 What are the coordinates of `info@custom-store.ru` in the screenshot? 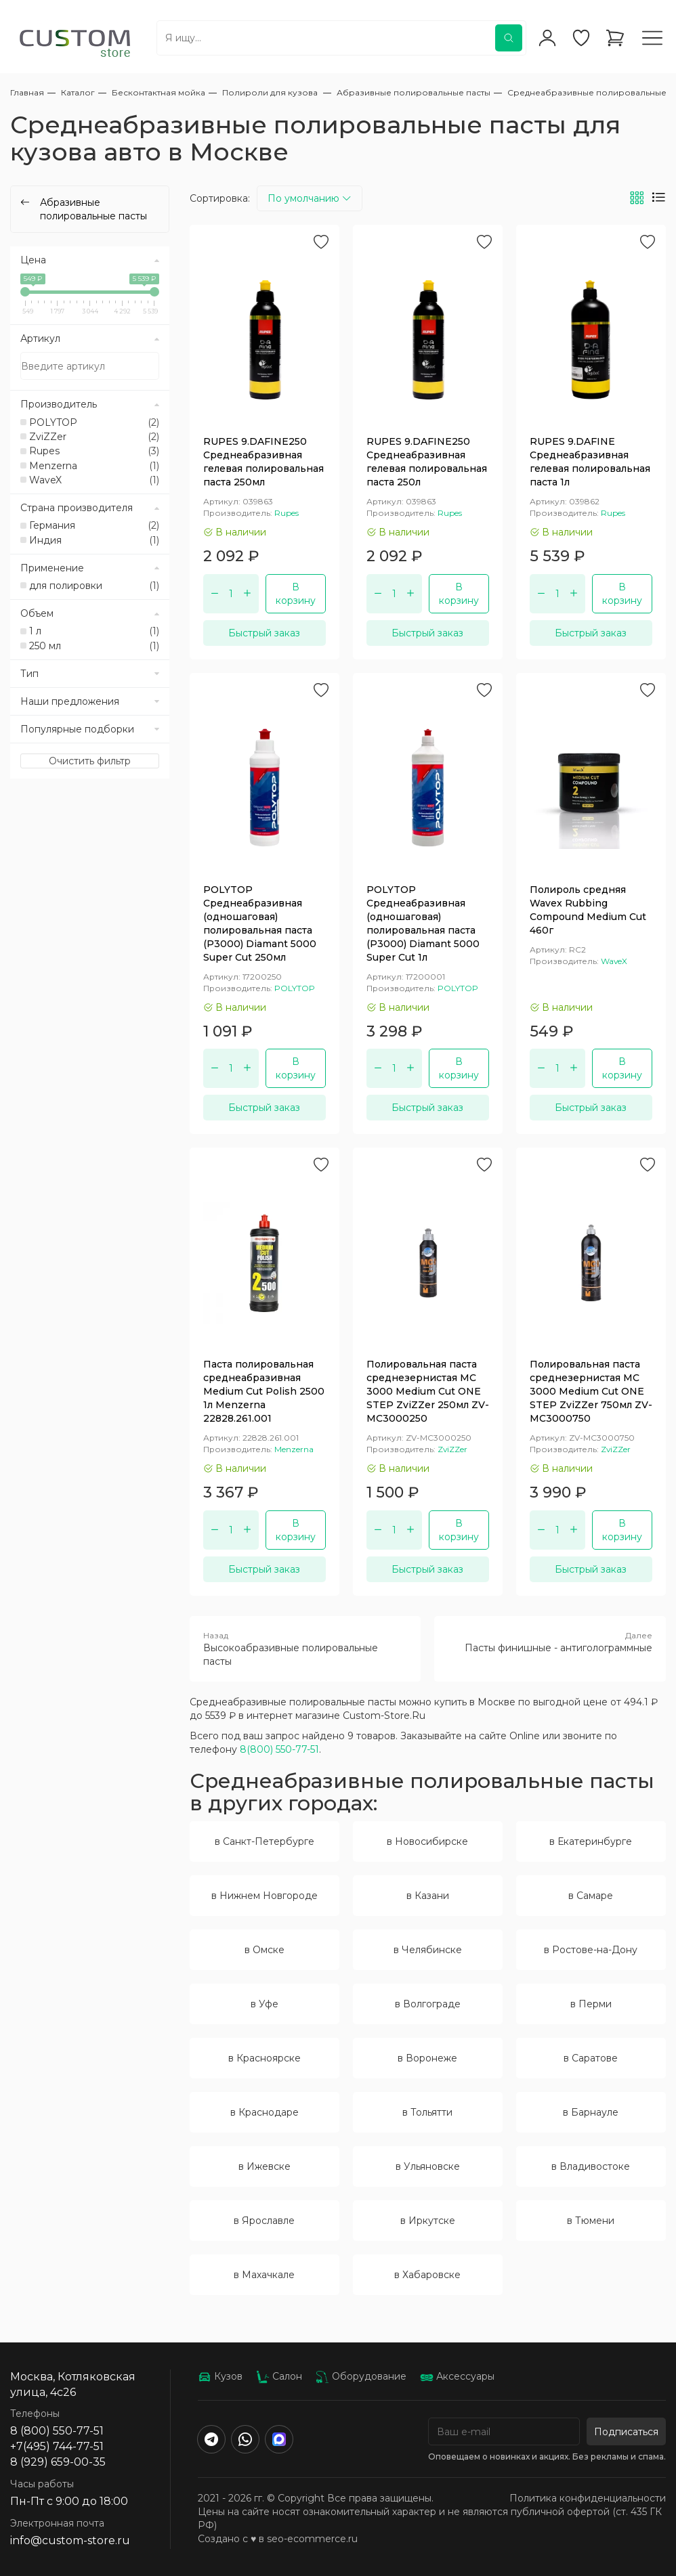 It's located at (70, 2540).